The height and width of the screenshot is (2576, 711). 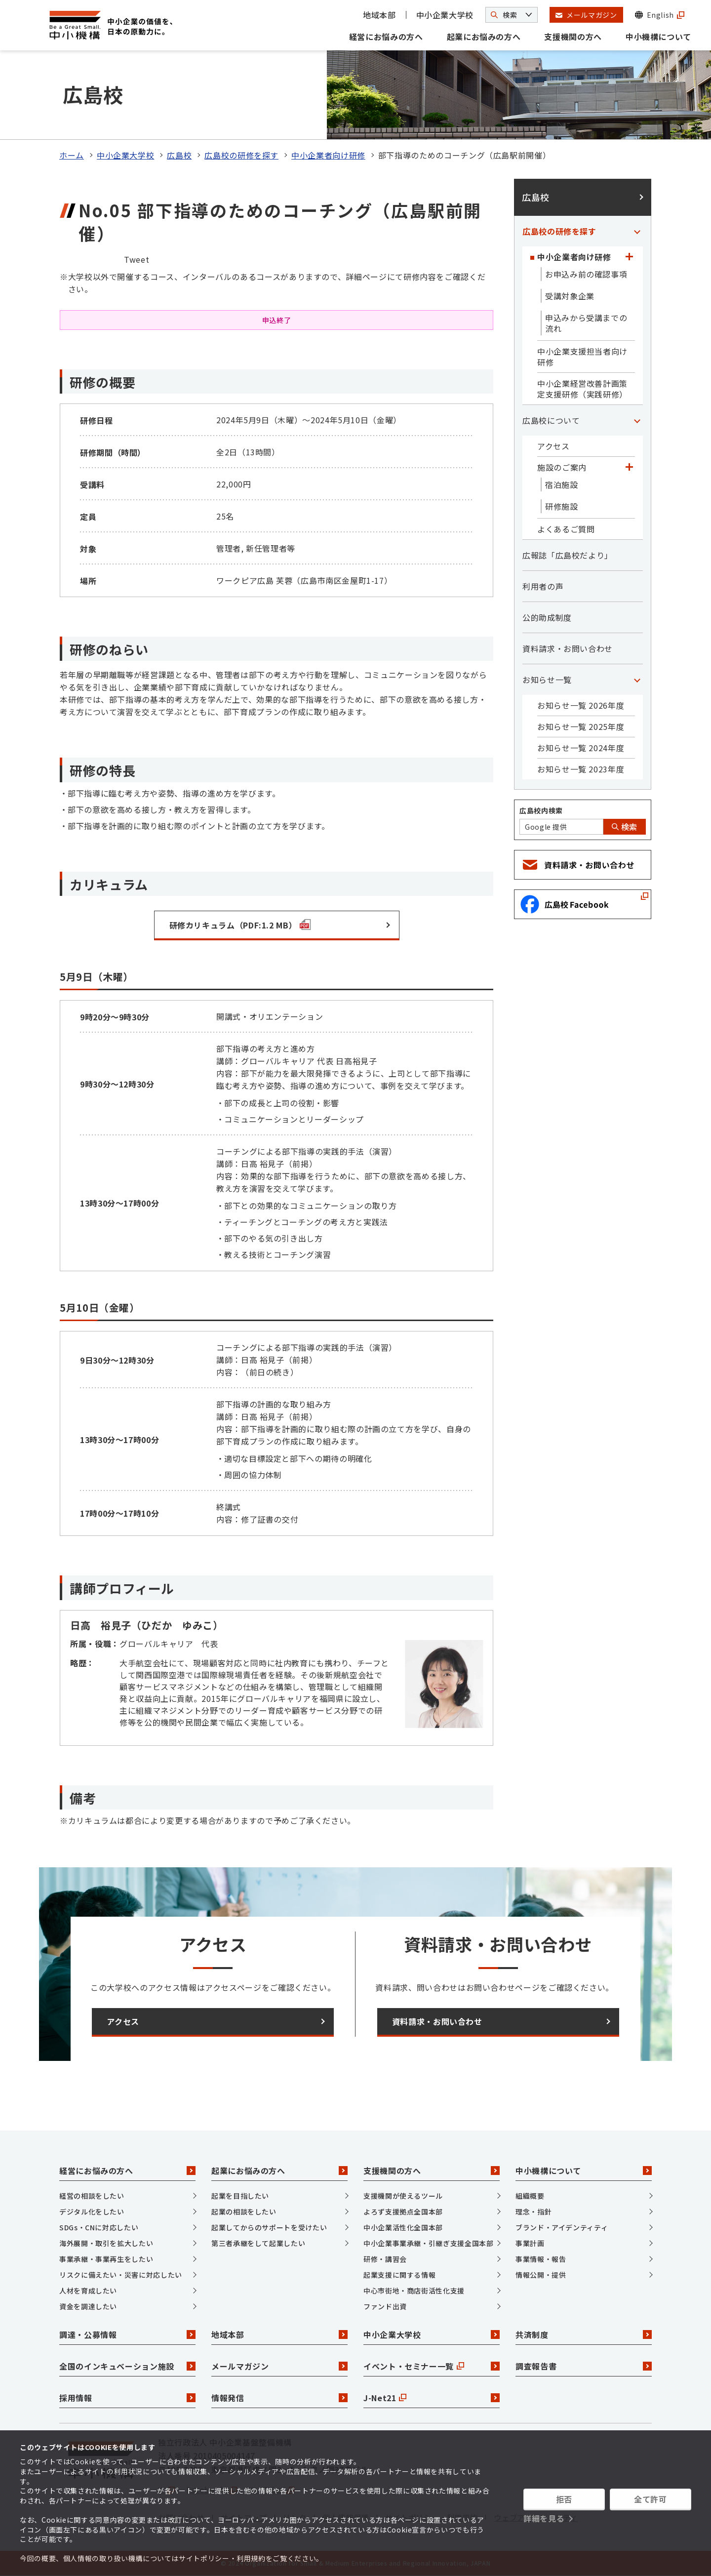 What do you see at coordinates (547, 617) in the screenshot?
I see `公的助成制度` at bounding box center [547, 617].